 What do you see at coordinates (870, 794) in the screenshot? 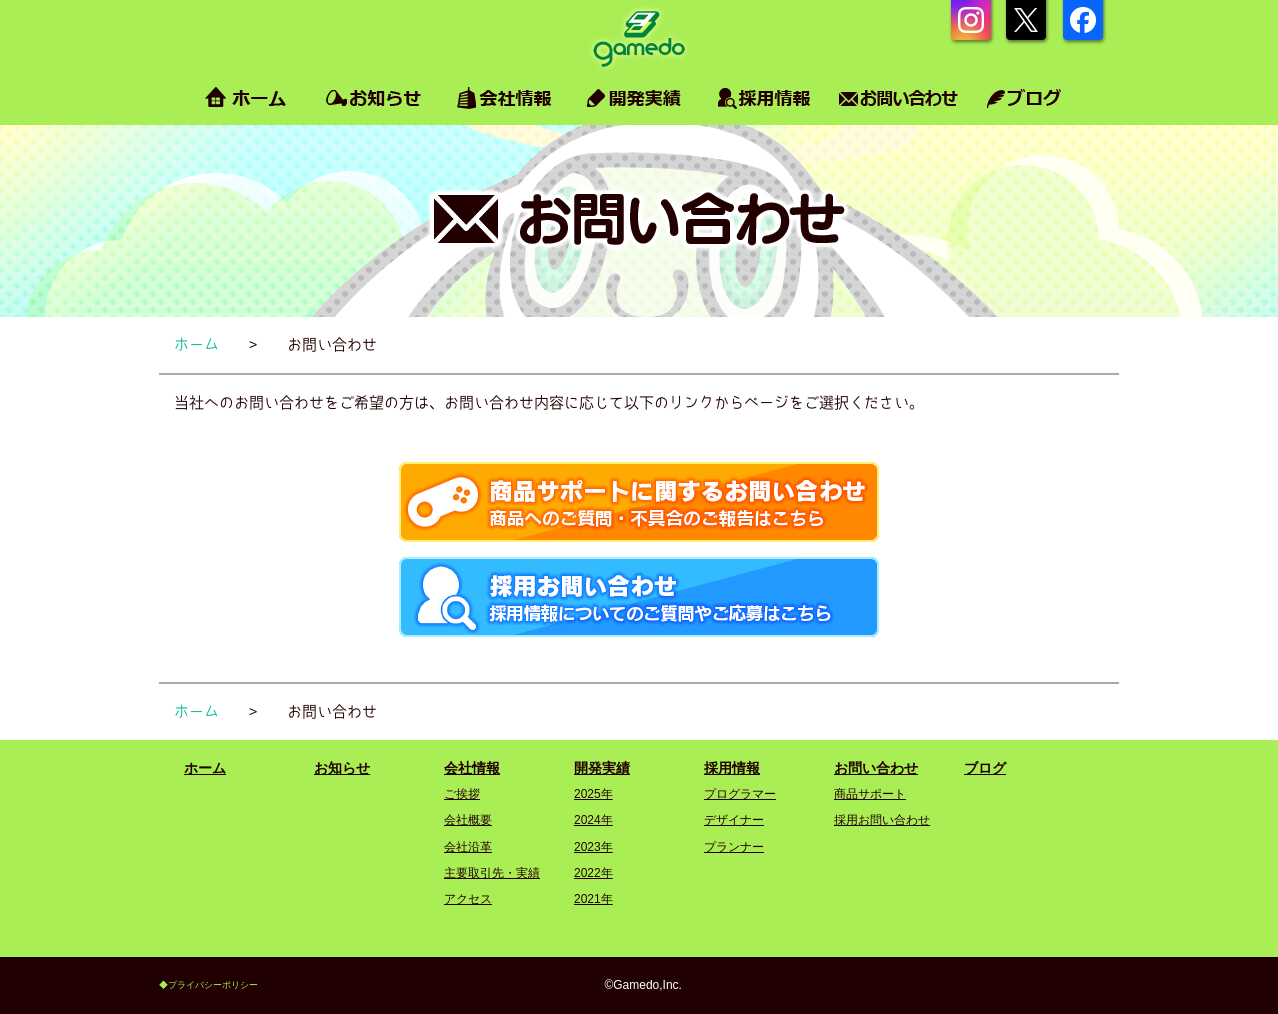
I see `商品サポート` at bounding box center [870, 794].